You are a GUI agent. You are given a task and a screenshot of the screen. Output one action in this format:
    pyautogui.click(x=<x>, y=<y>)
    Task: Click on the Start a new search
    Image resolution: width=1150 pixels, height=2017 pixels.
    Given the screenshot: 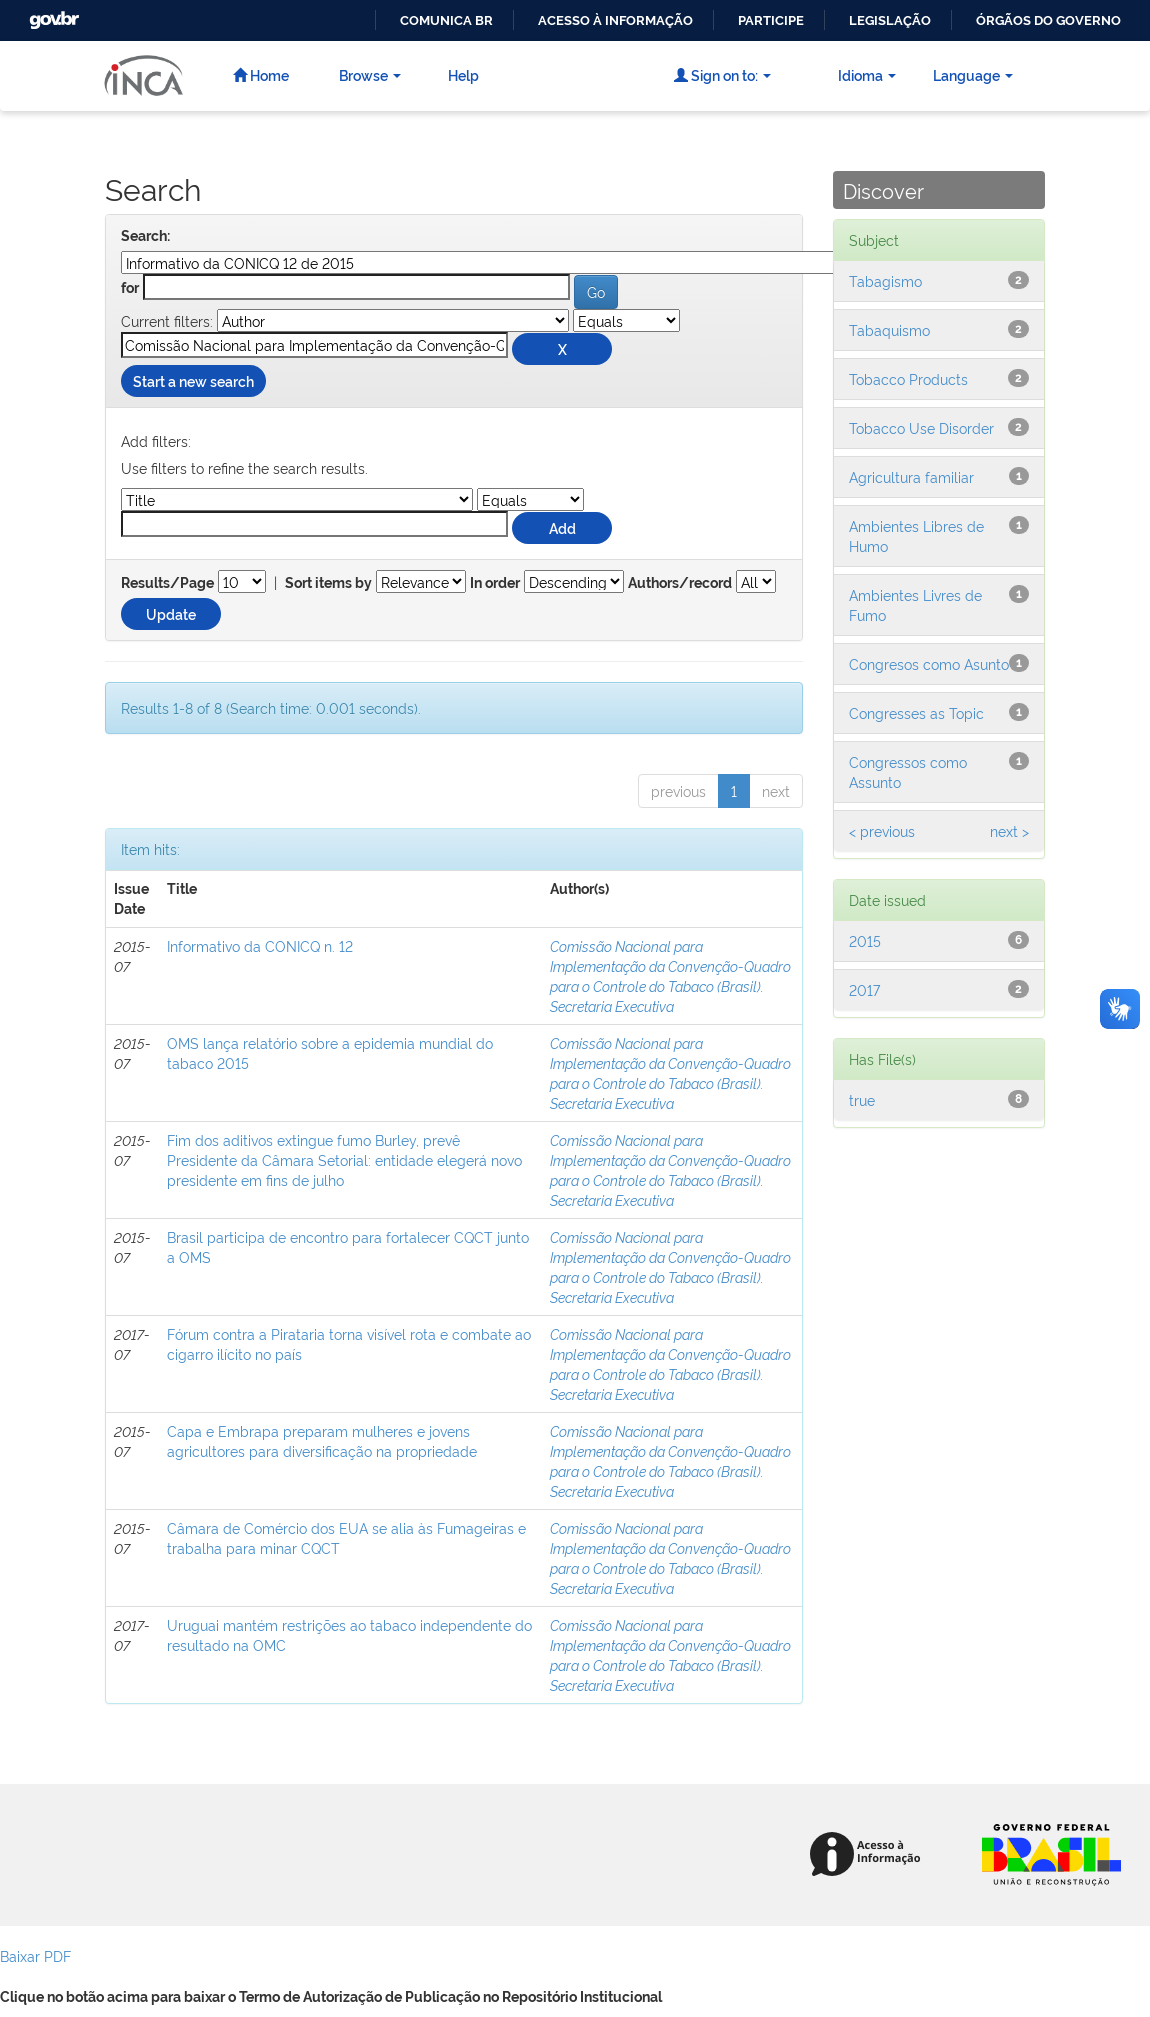 What is the action you would take?
    pyautogui.click(x=193, y=380)
    